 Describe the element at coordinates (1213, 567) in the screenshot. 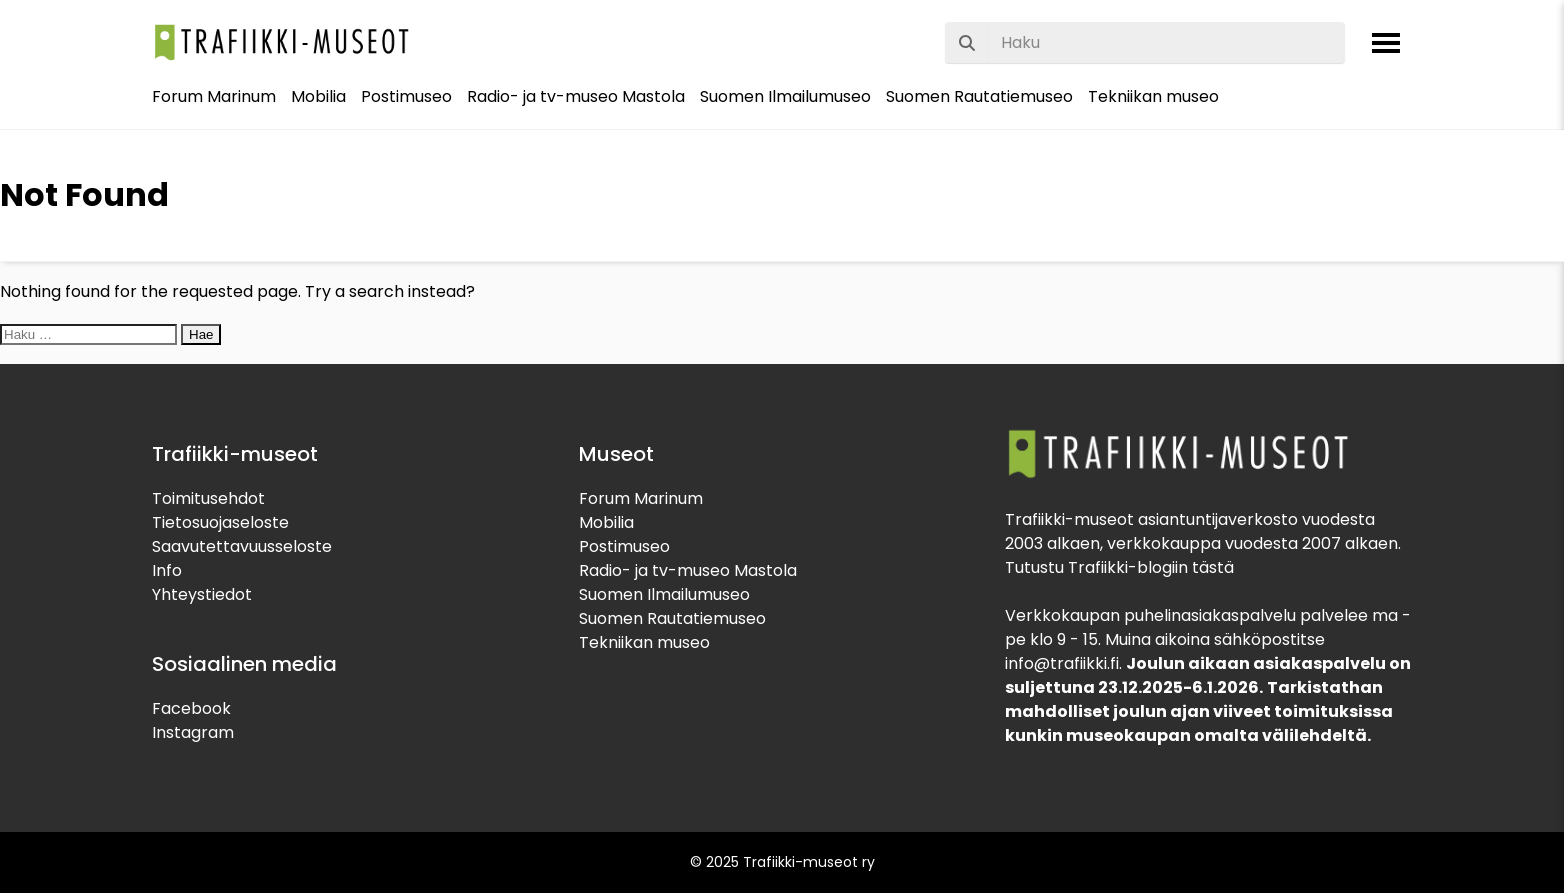

I see `tästä` at that location.